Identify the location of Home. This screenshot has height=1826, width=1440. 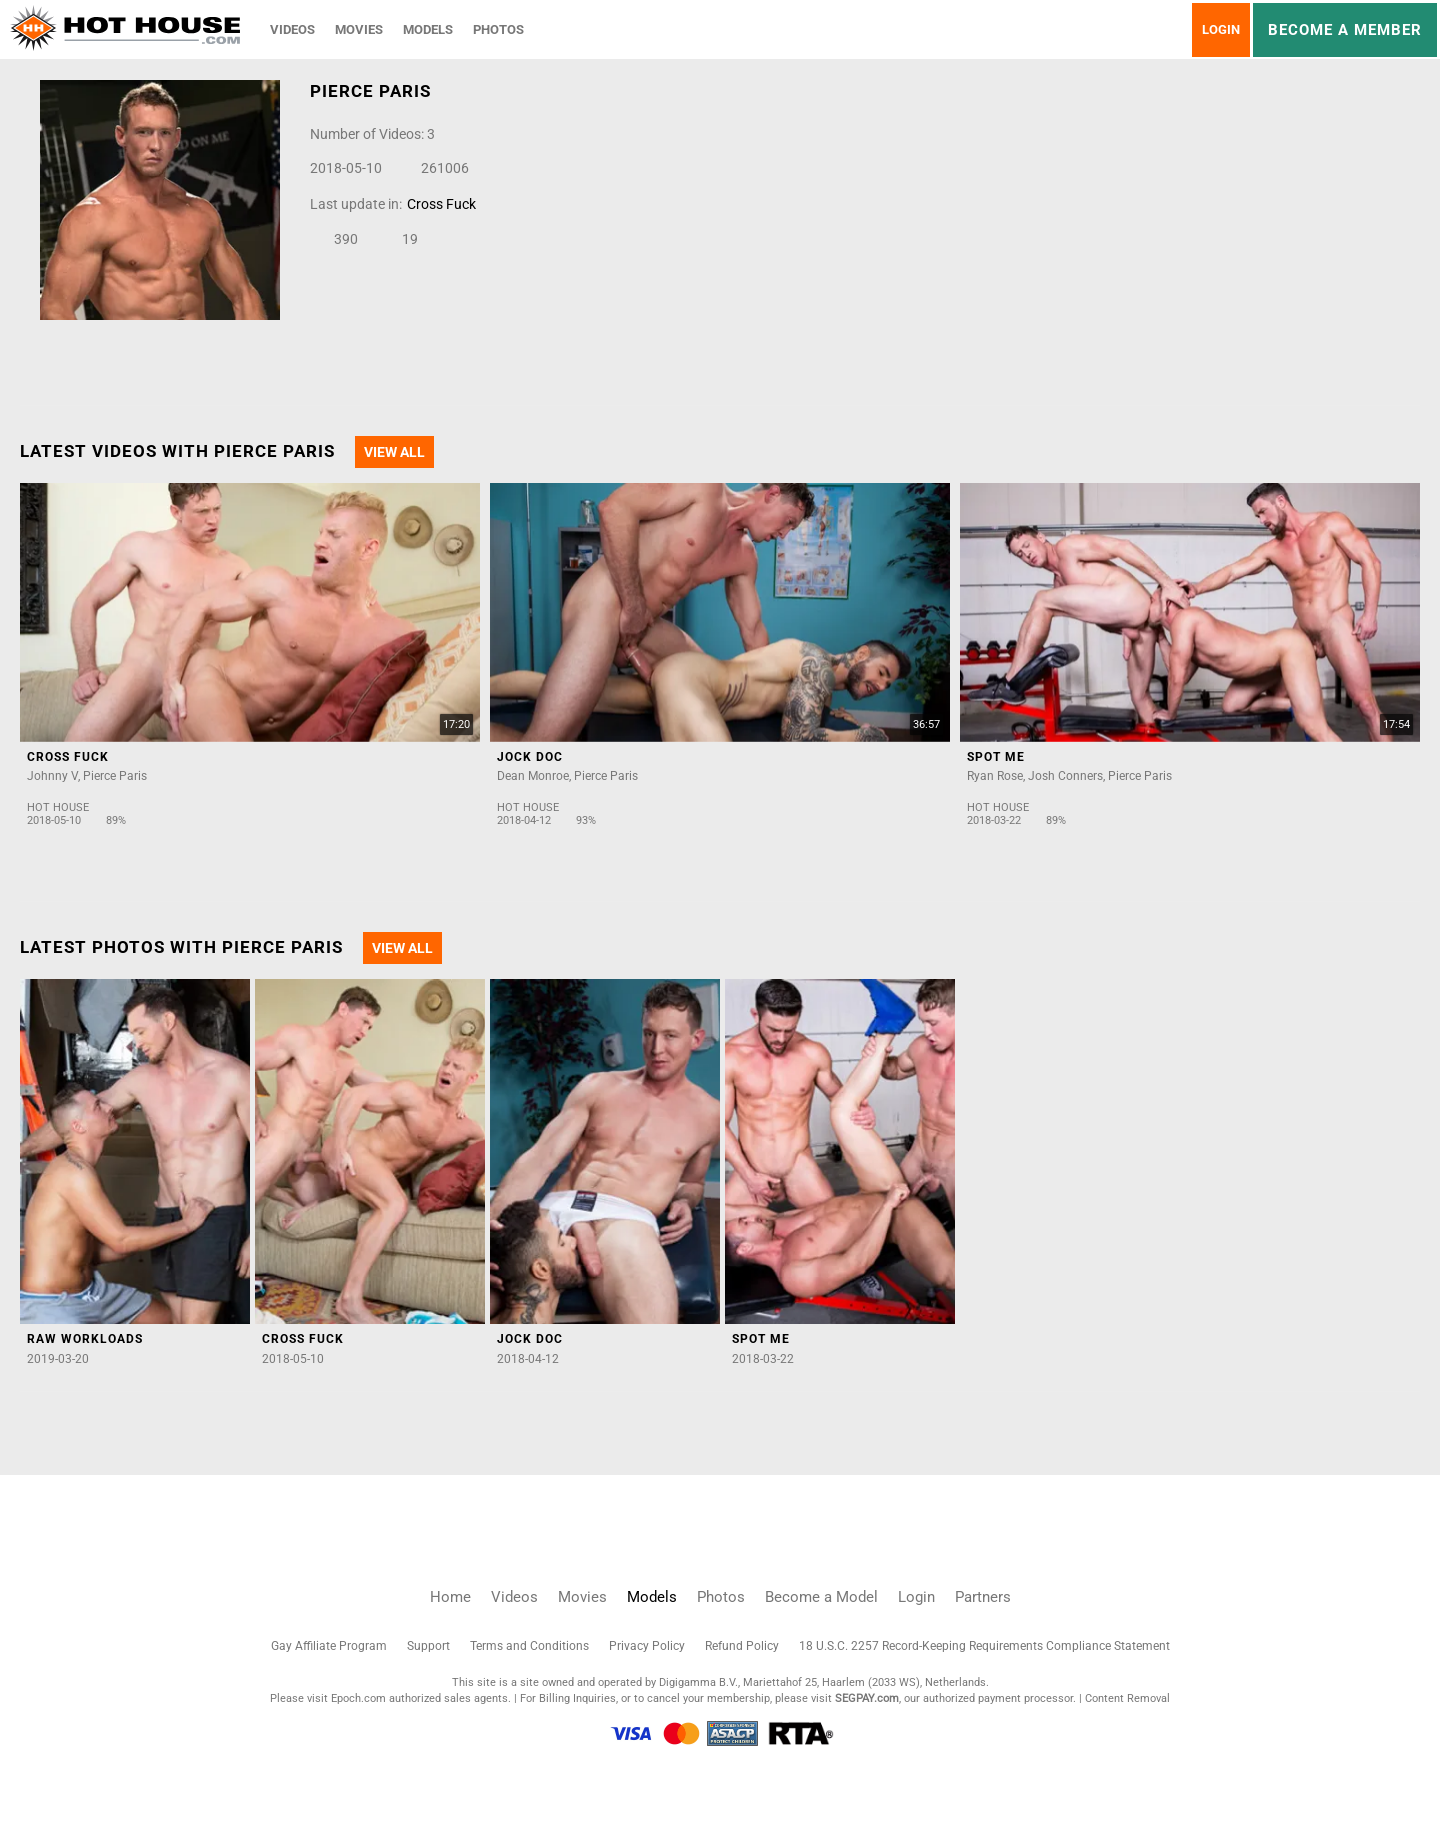
(450, 1597).